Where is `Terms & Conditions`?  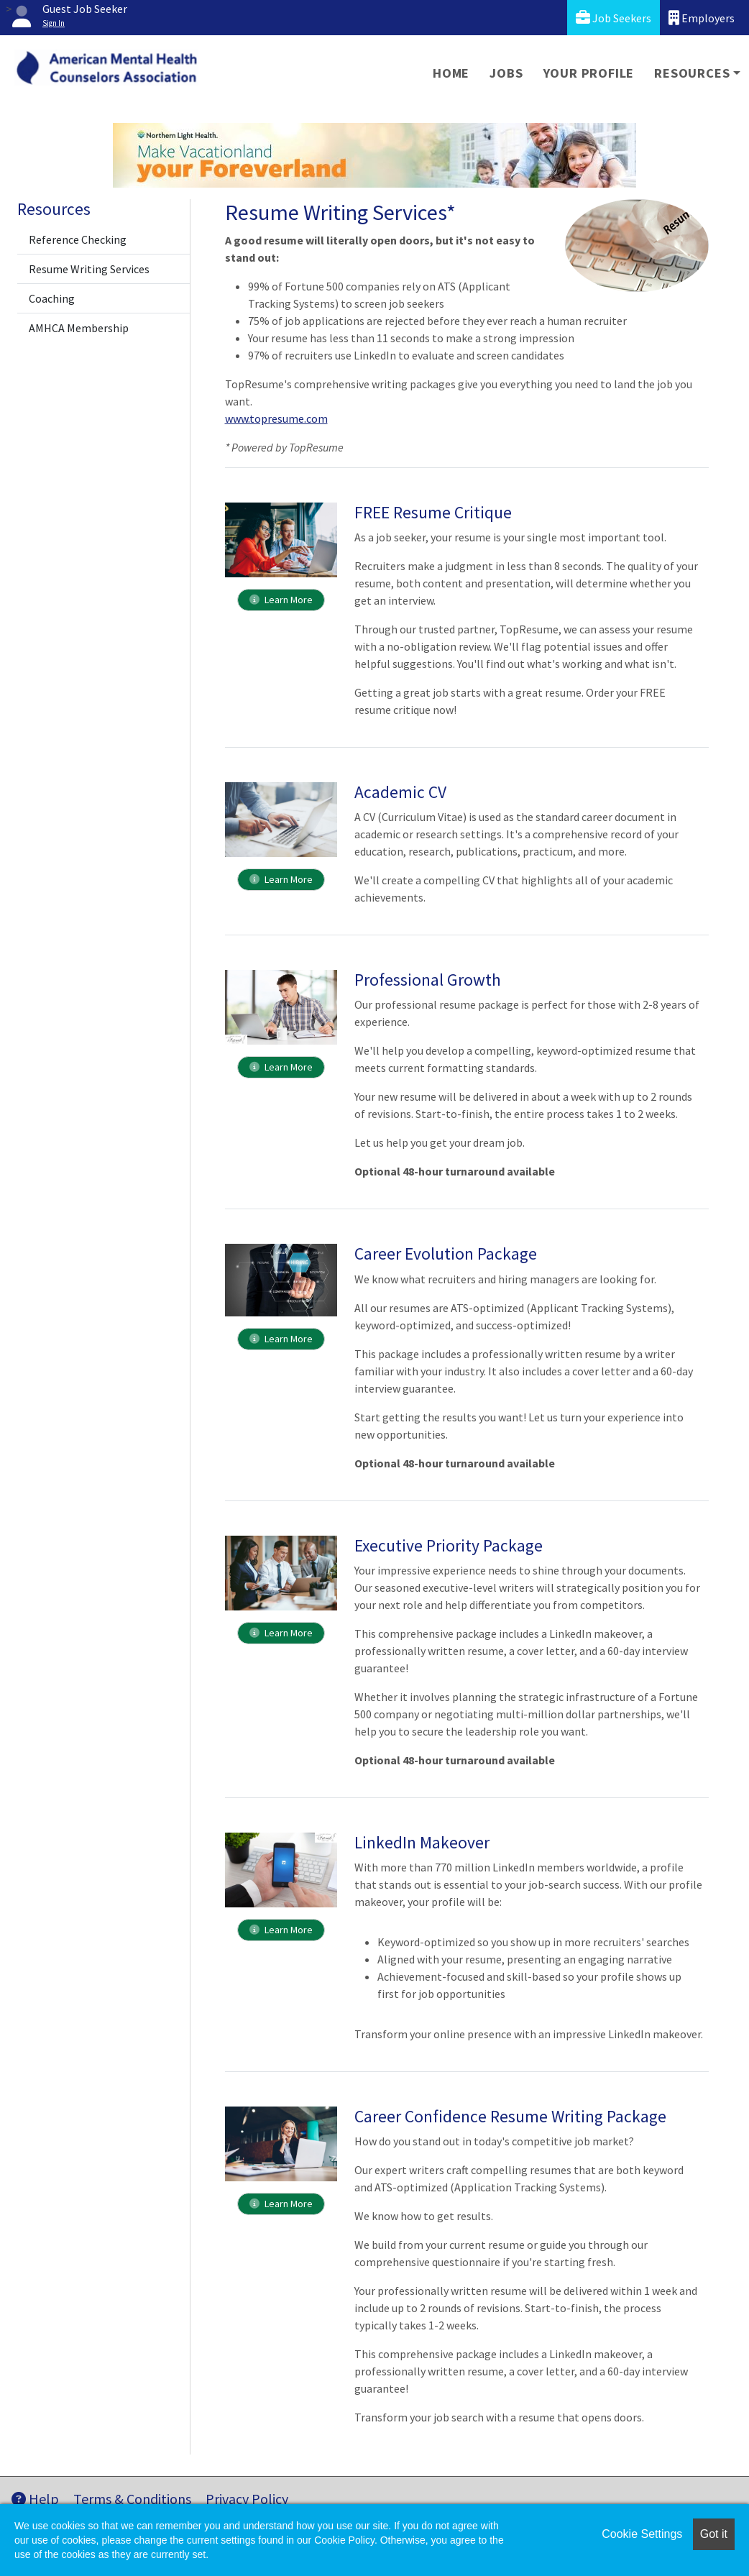
Terms & Conditions is located at coordinates (132, 2499).